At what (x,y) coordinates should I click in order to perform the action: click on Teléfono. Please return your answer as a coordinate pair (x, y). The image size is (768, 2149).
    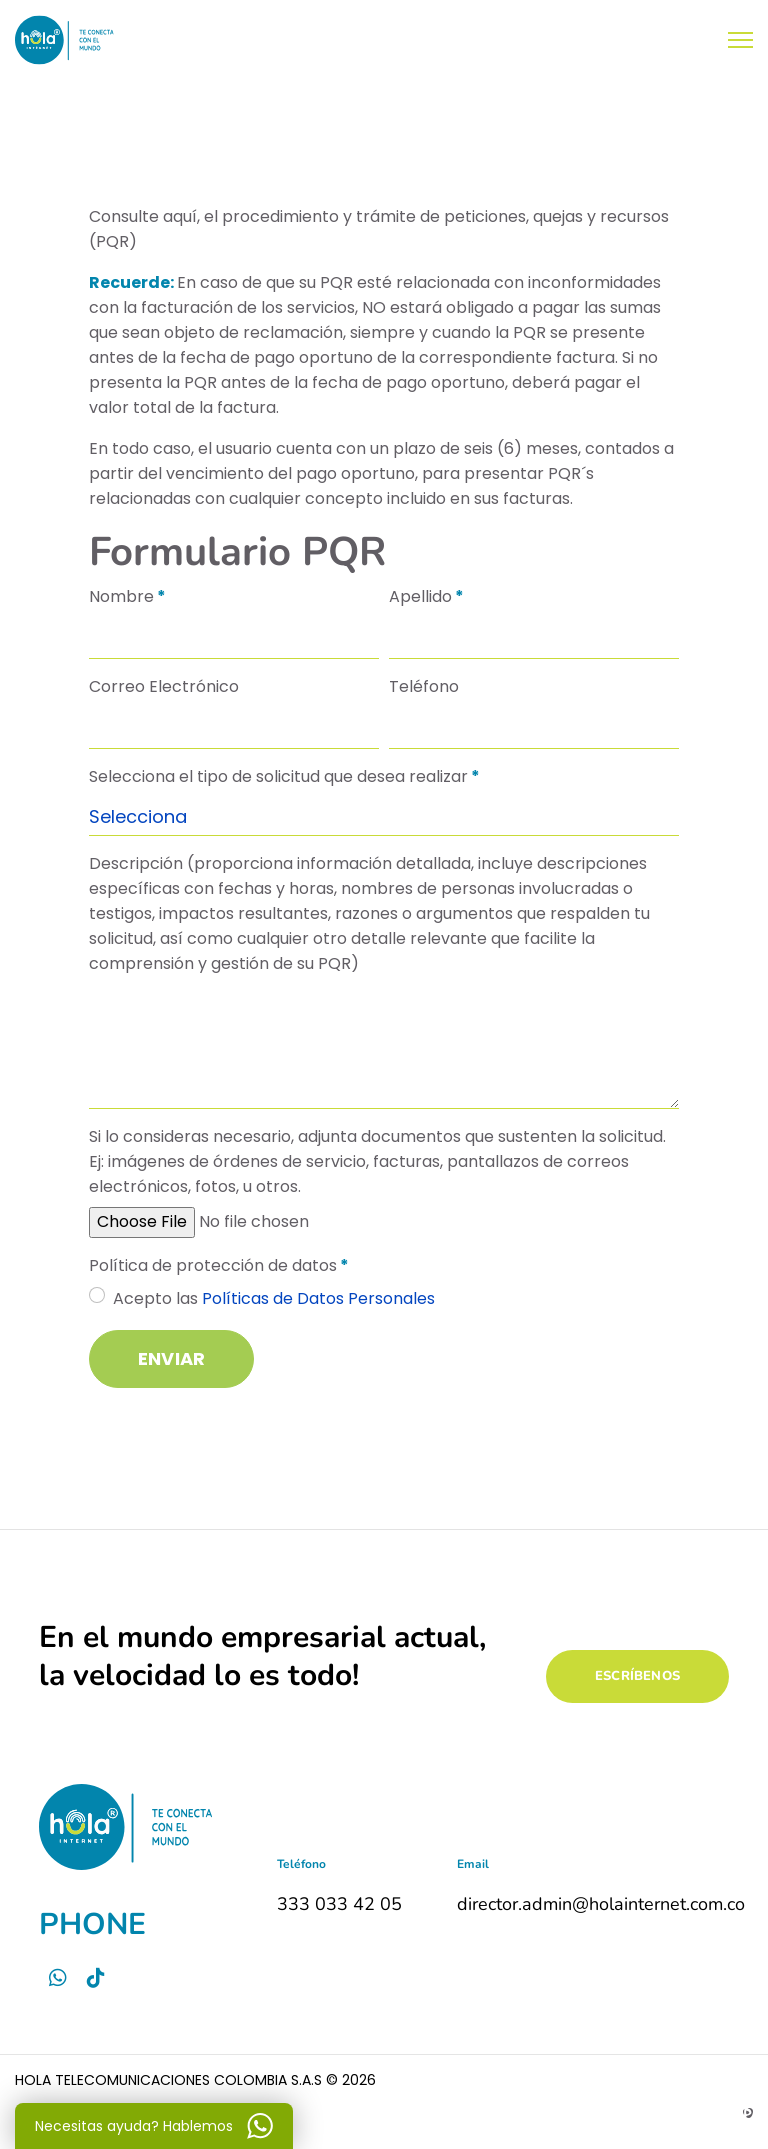
    Looking at the image, I should click on (424, 686).